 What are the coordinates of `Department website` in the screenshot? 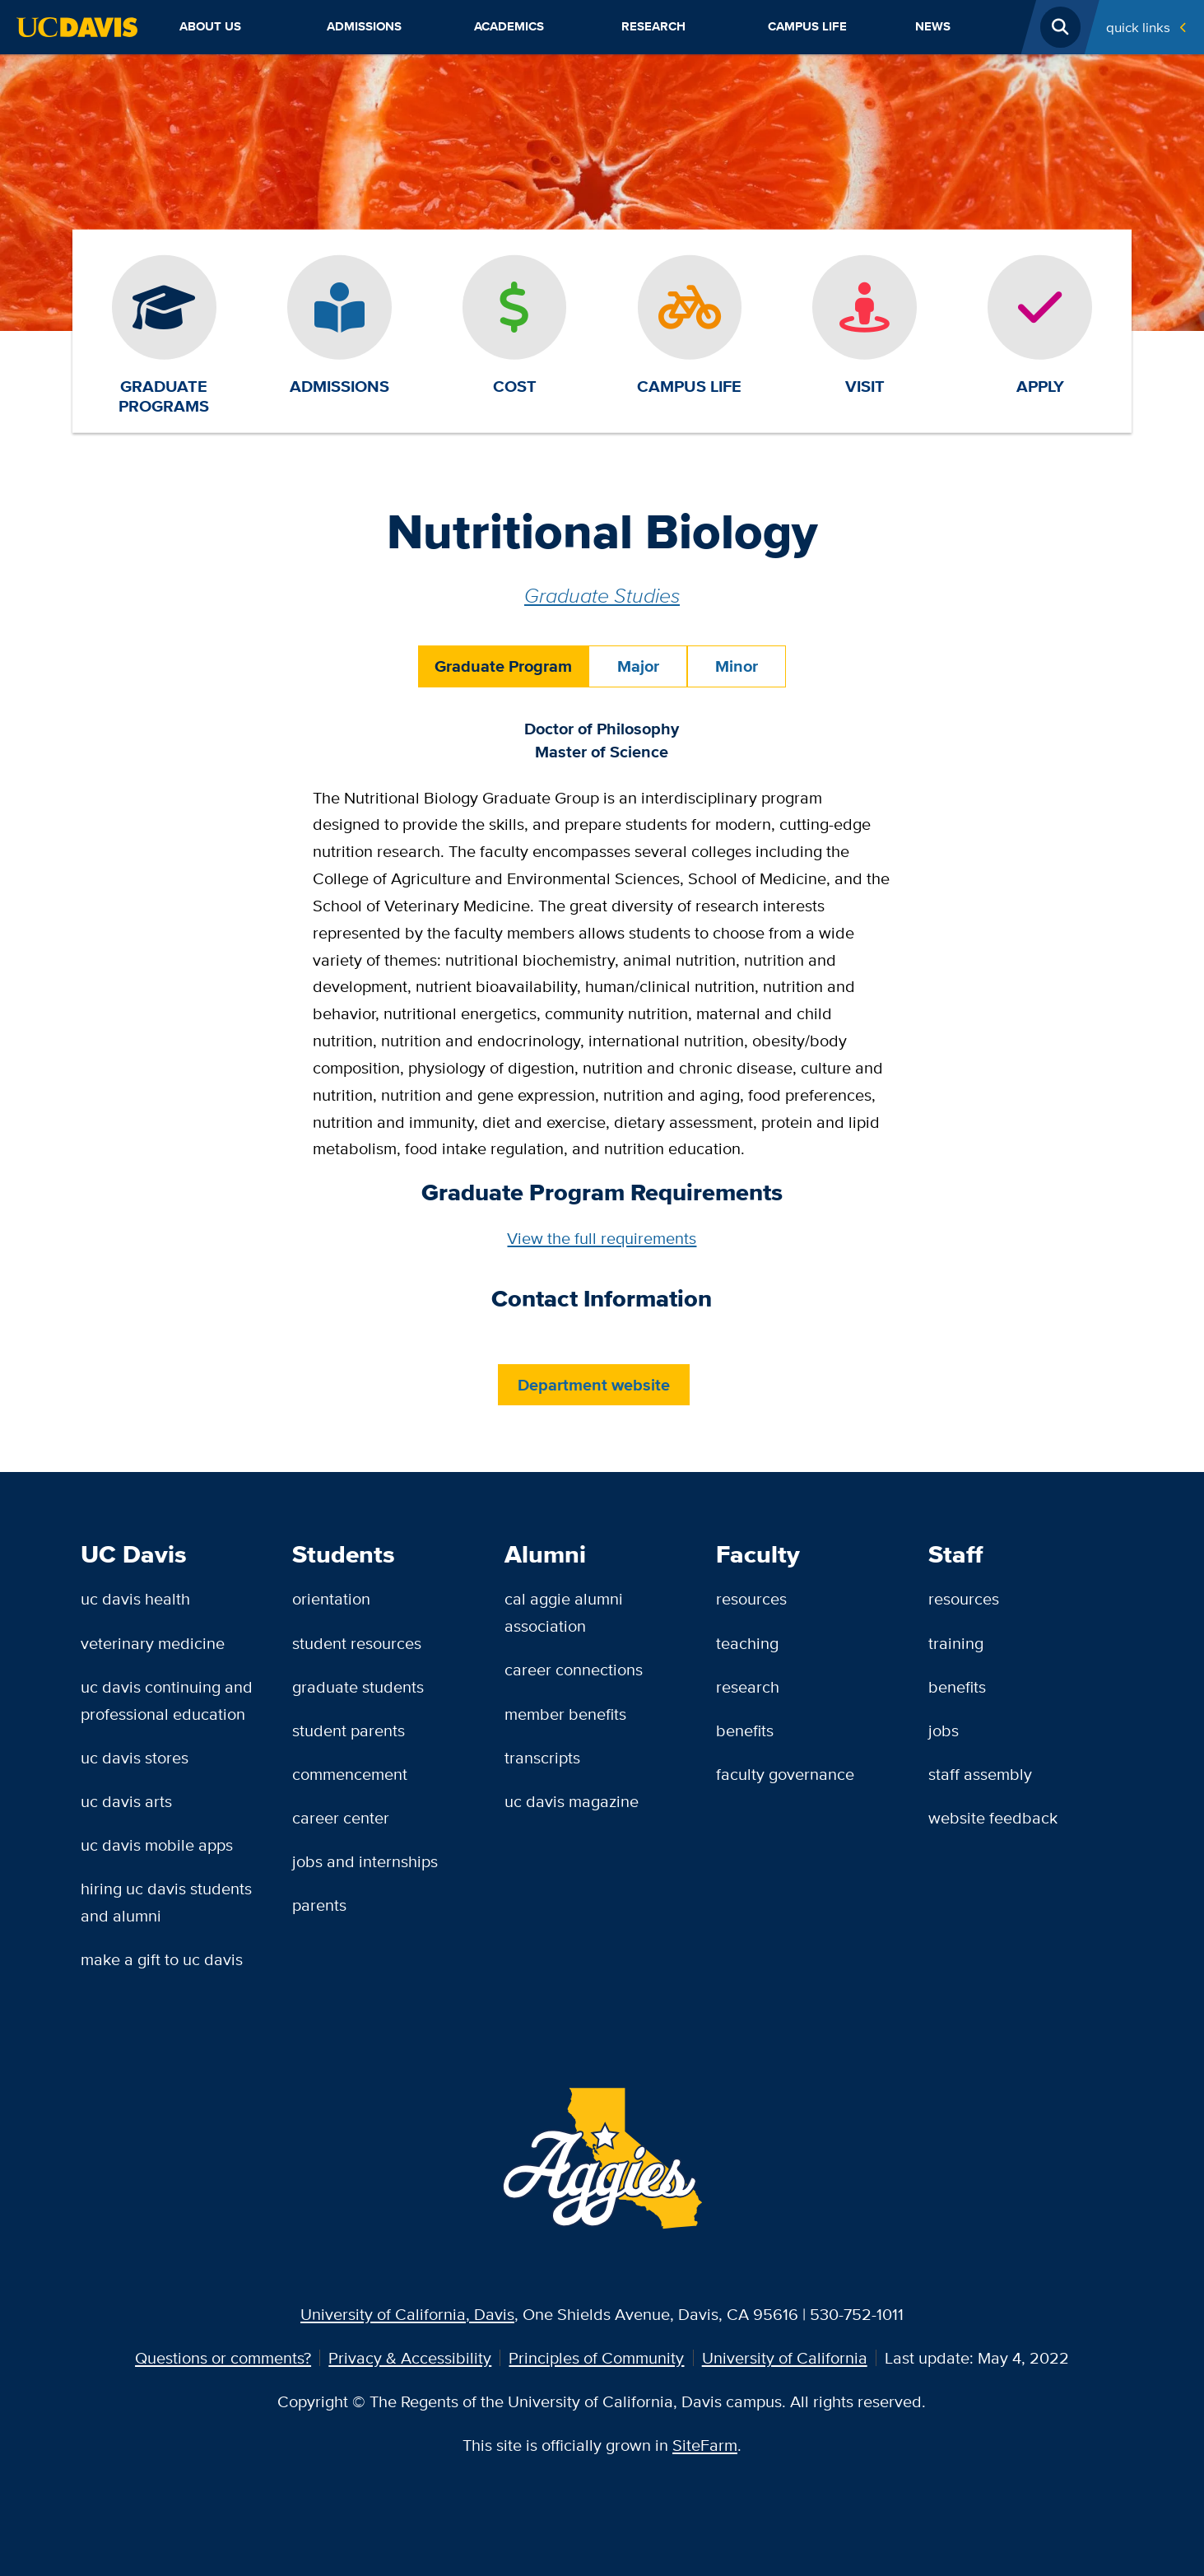 It's located at (594, 1384).